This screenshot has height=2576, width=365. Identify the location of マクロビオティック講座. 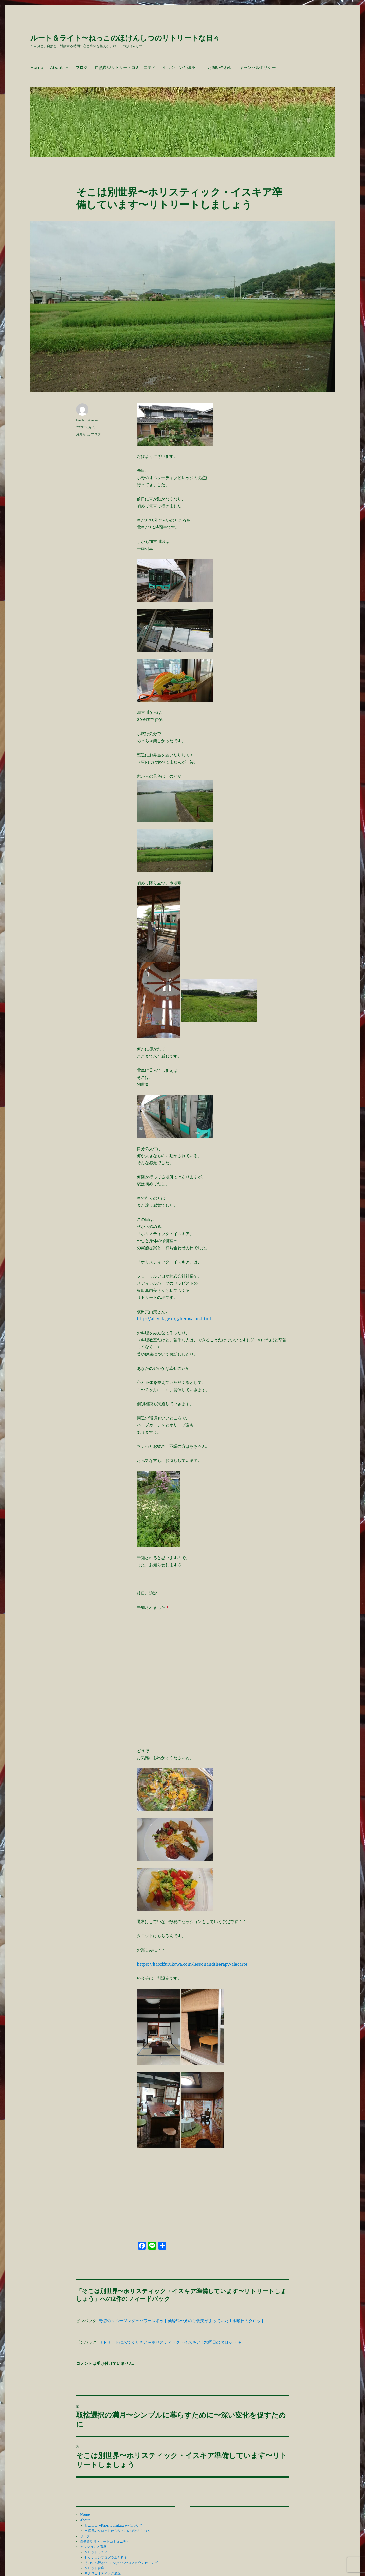
(102, 2573).